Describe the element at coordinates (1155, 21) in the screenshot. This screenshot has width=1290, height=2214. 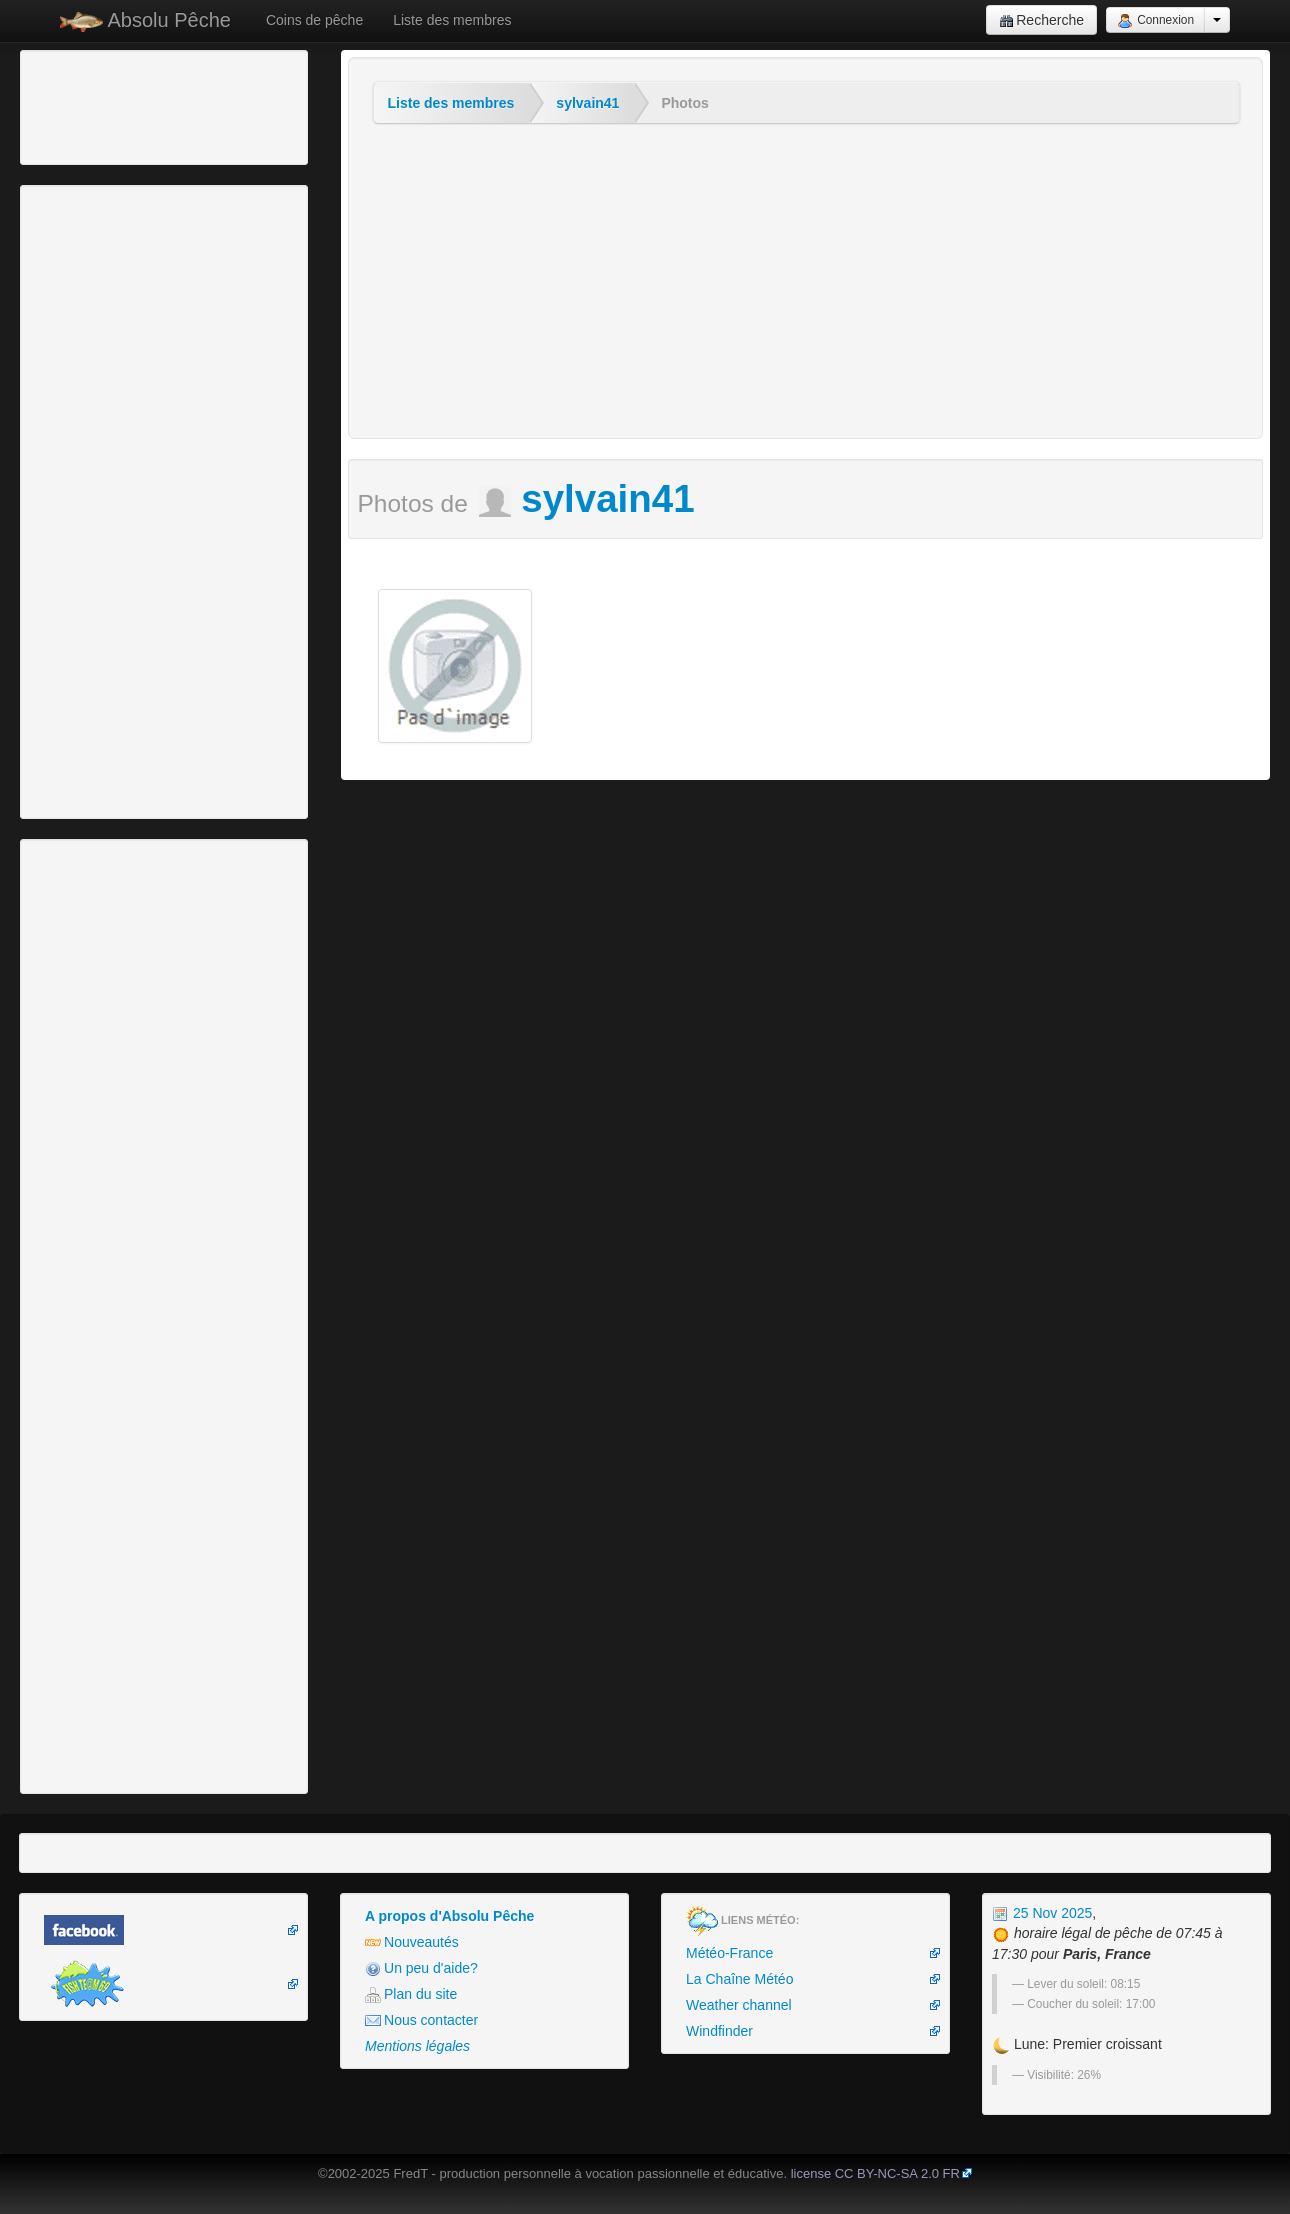
I see `Connexion` at that location.